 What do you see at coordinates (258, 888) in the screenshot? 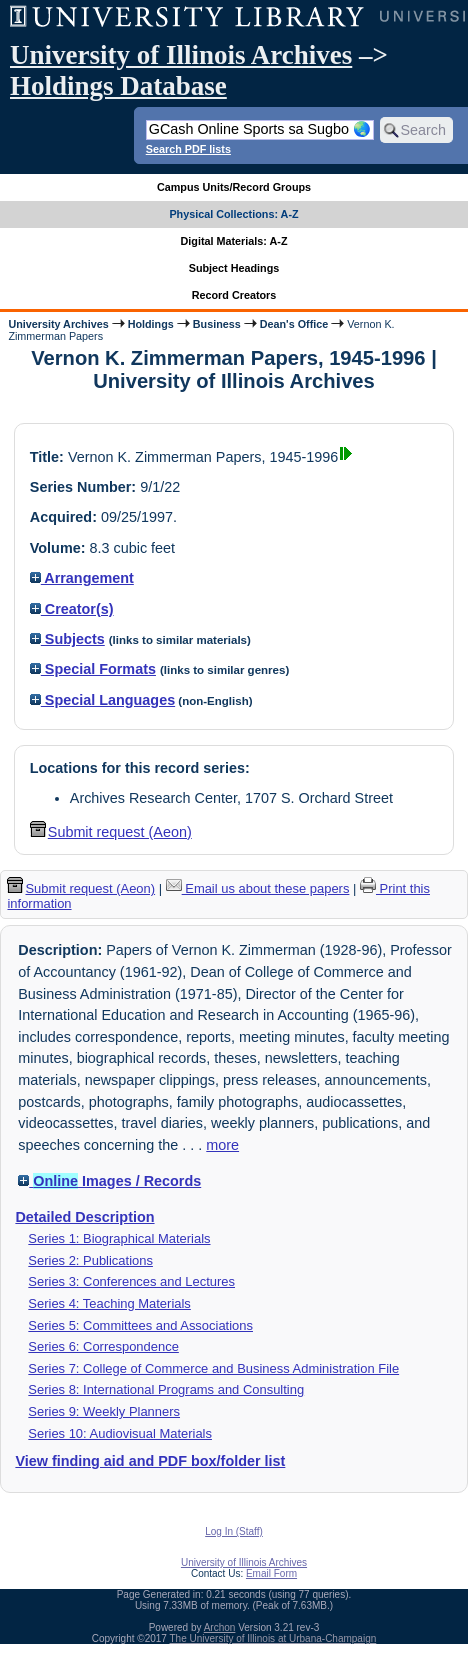
I see `Email us about these papers` at bounding box center [258, 888].